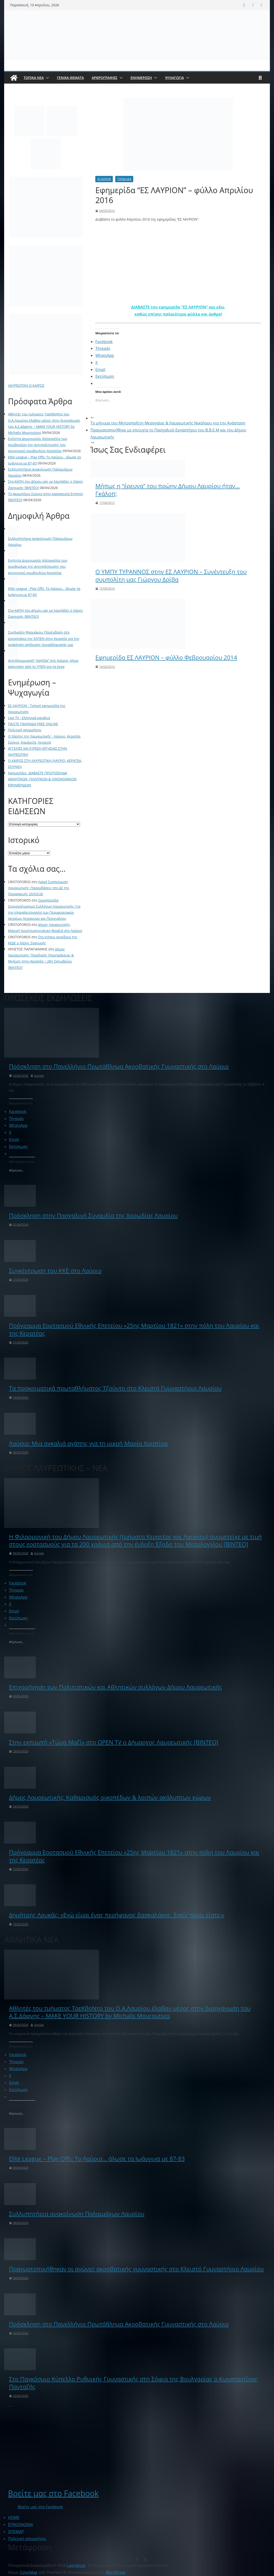 This screenshot has height=2576, width=274. Describe the element at coordinates (14, 2517) in the screenshot. I see `ΗΟΜΕ` at that location.